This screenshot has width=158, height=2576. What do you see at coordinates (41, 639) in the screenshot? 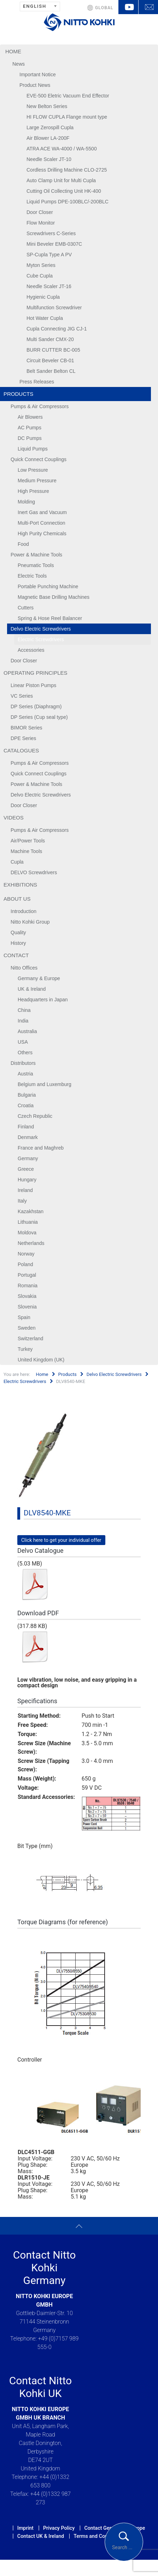
I see `Electric Screwdrivers` at bounding box center [41, 639].